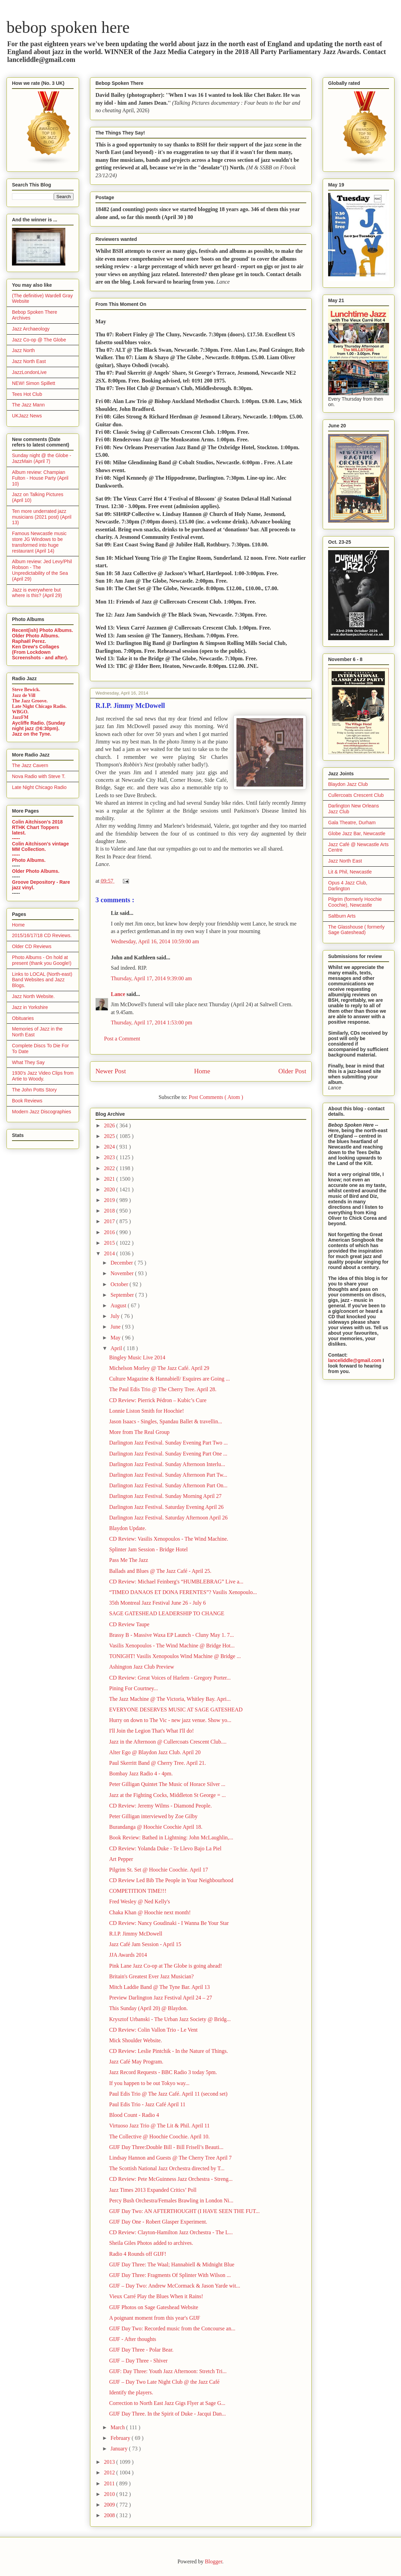 This screenshot has width=401, height=2576. What do you see at coordinates (138, 2361) in the screenshot?
I see `GIJF – Day Three - Shiver` at bounding box center [138, 2361].